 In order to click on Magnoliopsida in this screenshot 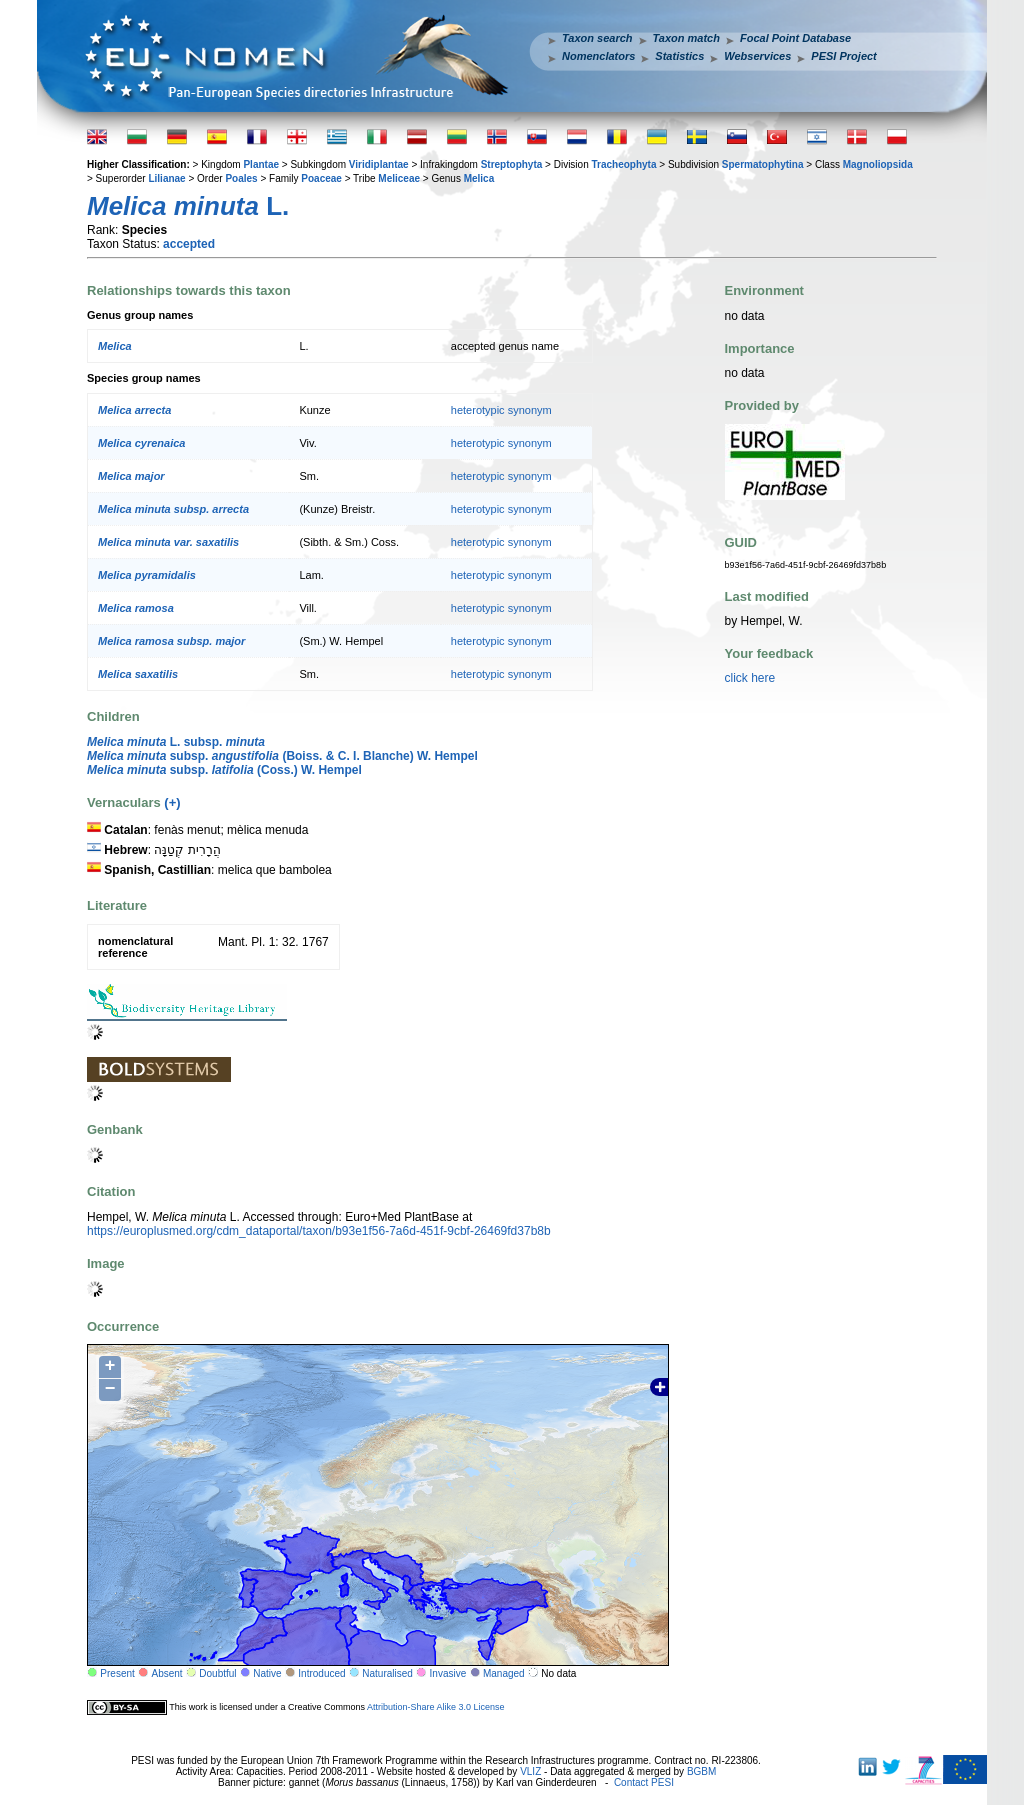, I will do `click(878, 164)`.